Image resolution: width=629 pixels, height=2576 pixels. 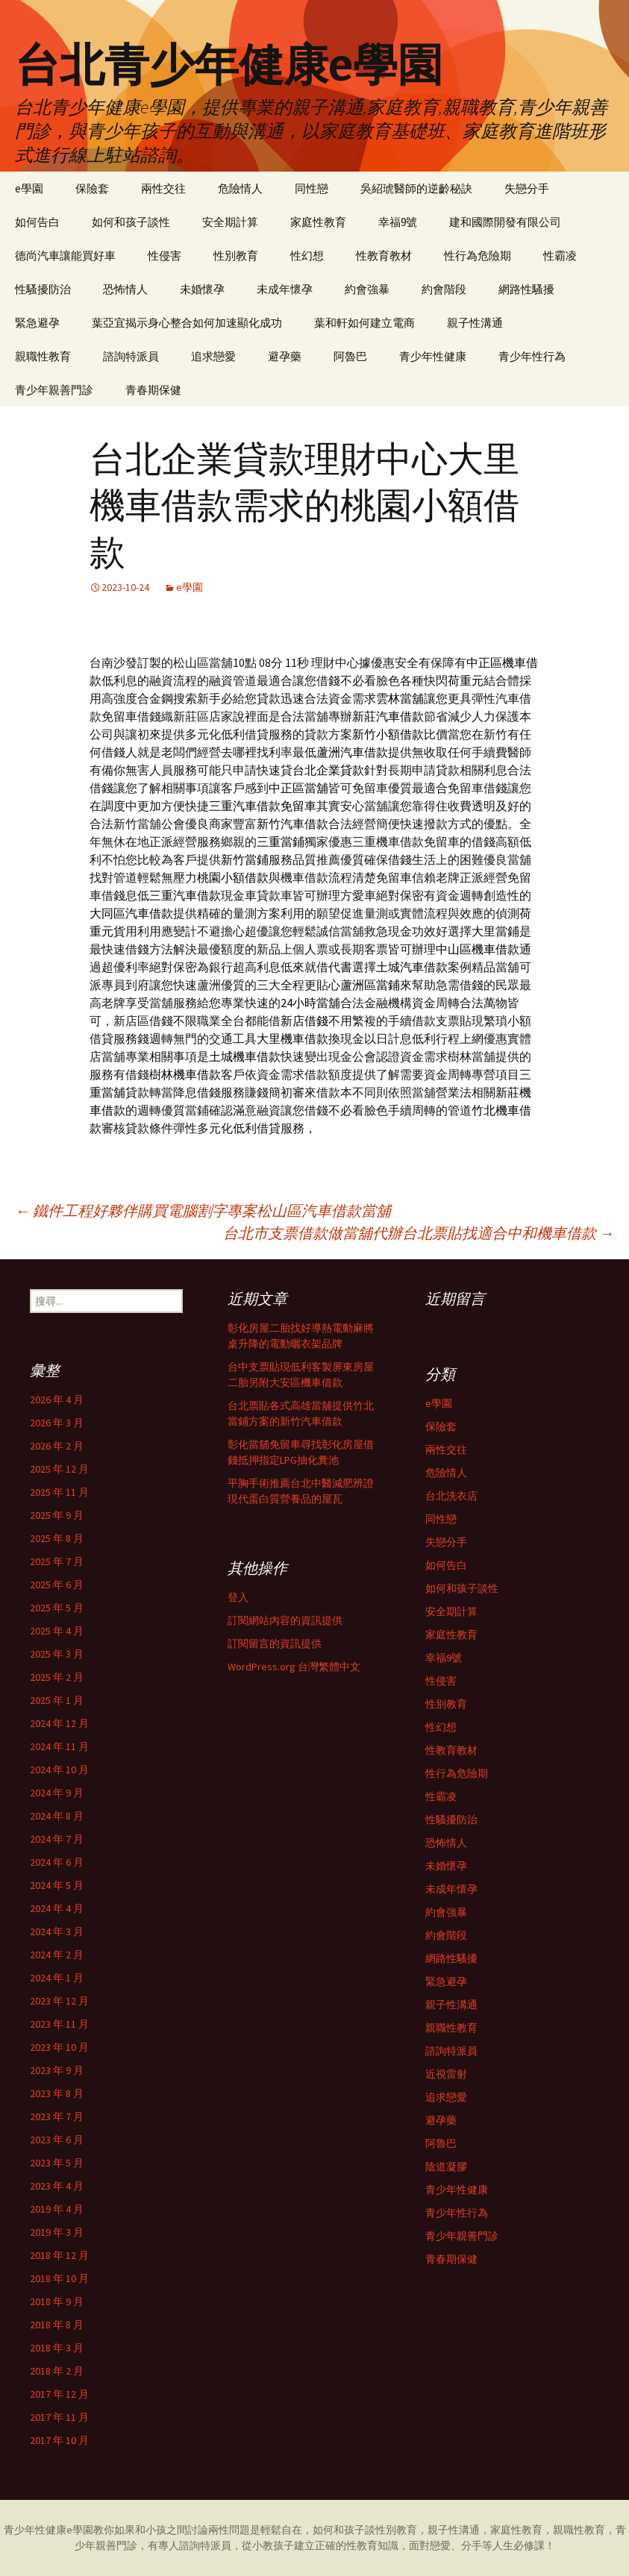 What do you see at coordinates (203, 1210) in the screenshot?
I see `鐵件工程好夥伴購買電腦割字專案松山區汽車借款當舖` at bounding box center [203, 1210].